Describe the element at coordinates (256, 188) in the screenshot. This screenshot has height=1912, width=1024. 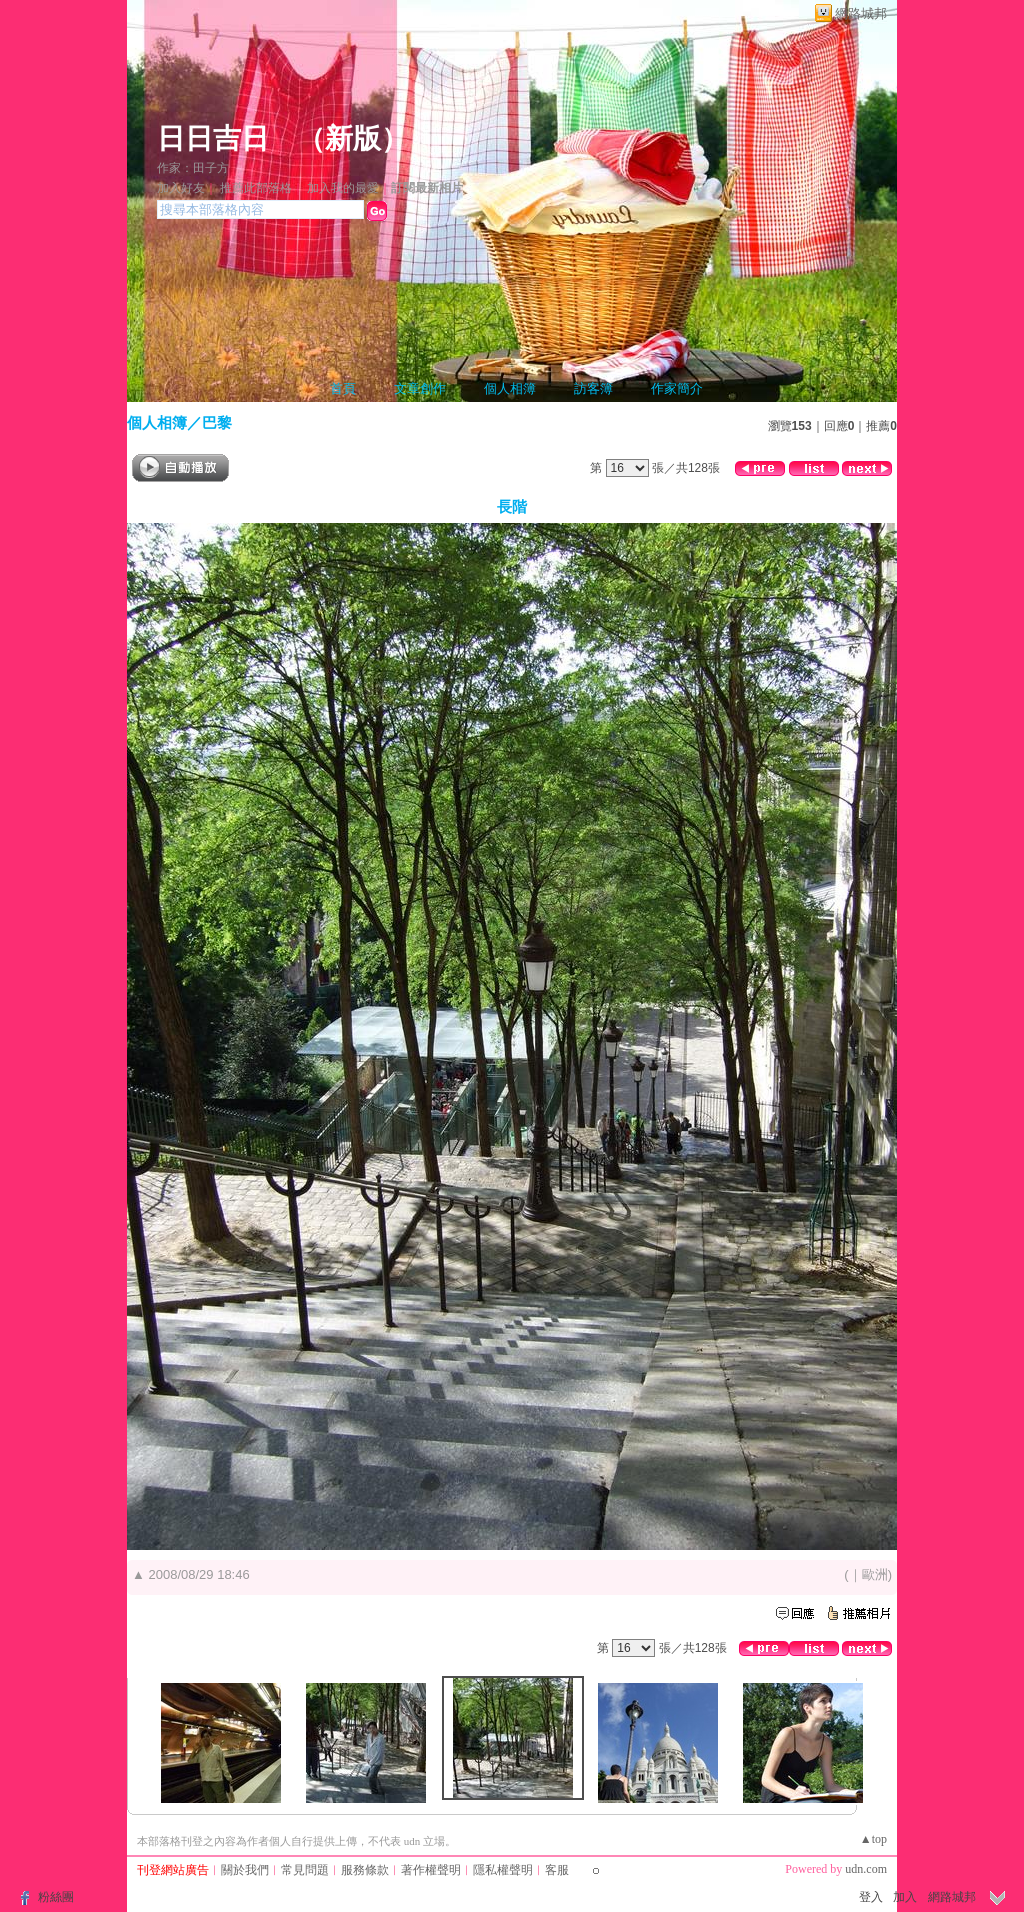
I see `推薦此部落格` at that location.